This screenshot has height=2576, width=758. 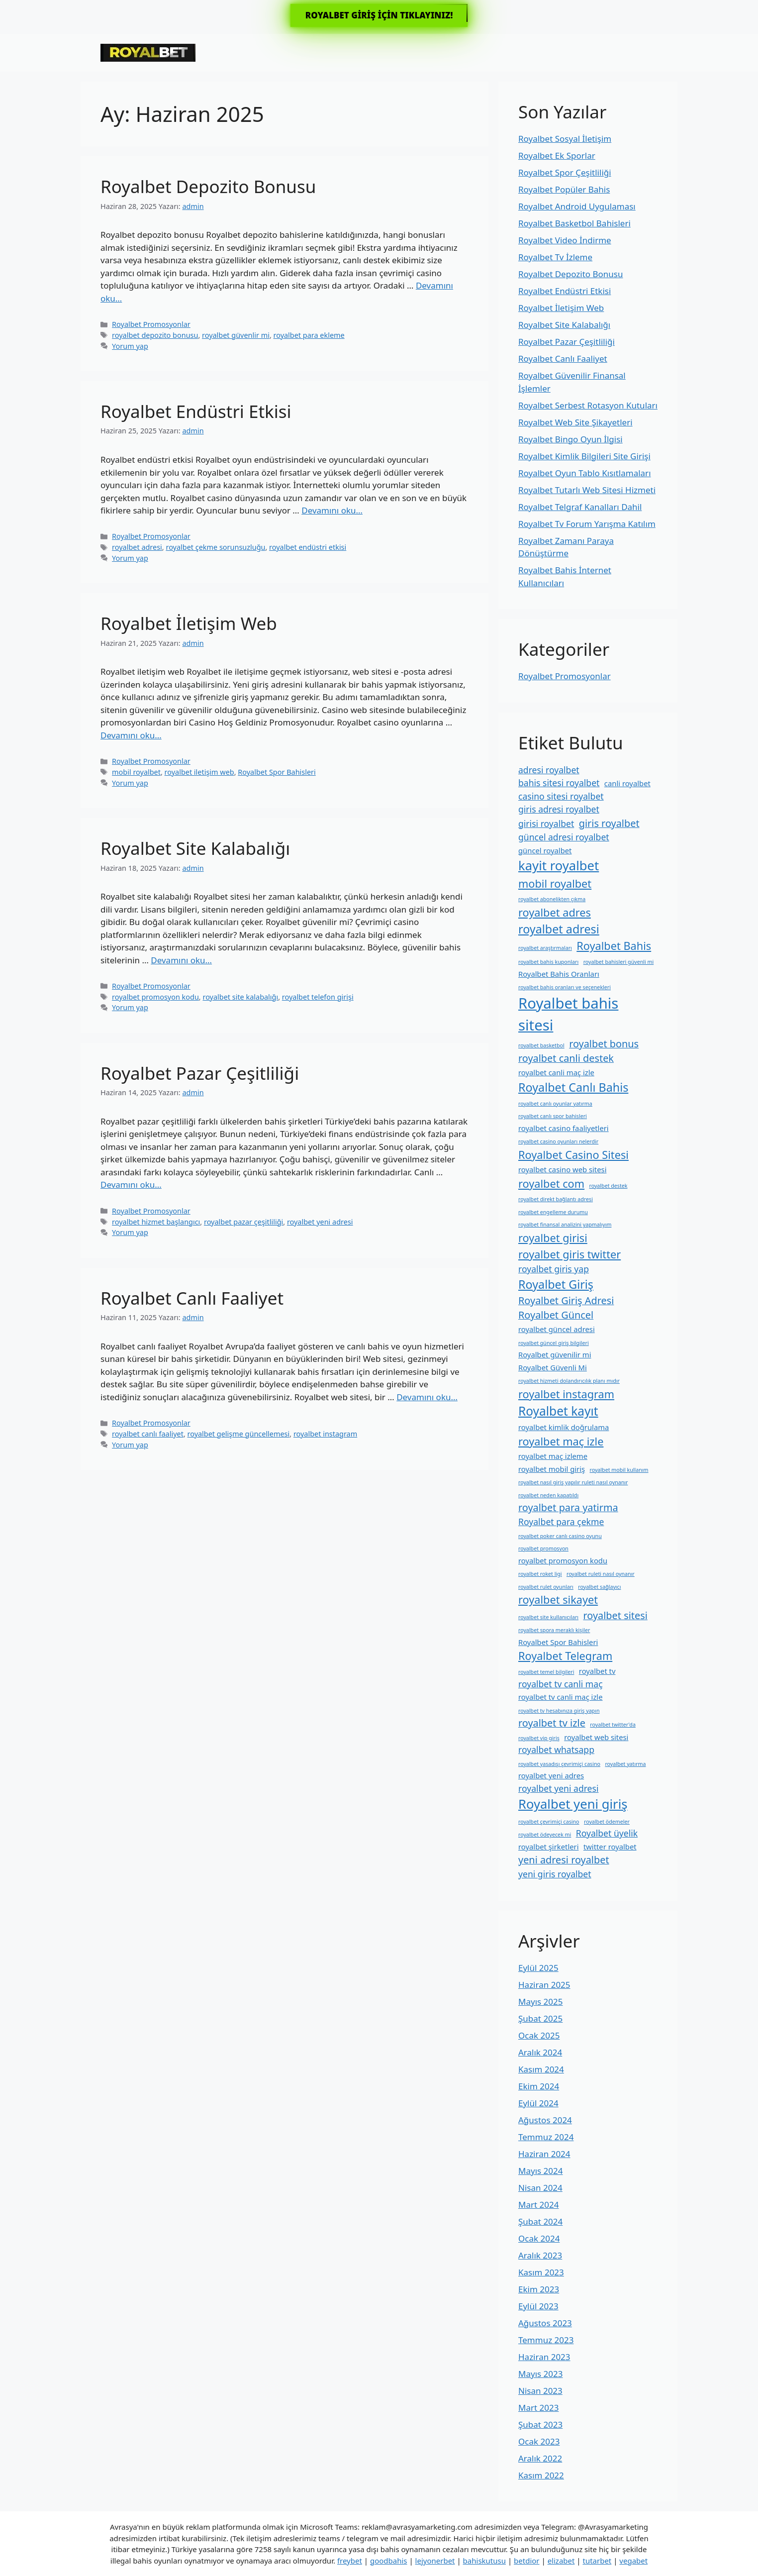 I want to click on Aralık 2023, so click(x=540, y=2255).